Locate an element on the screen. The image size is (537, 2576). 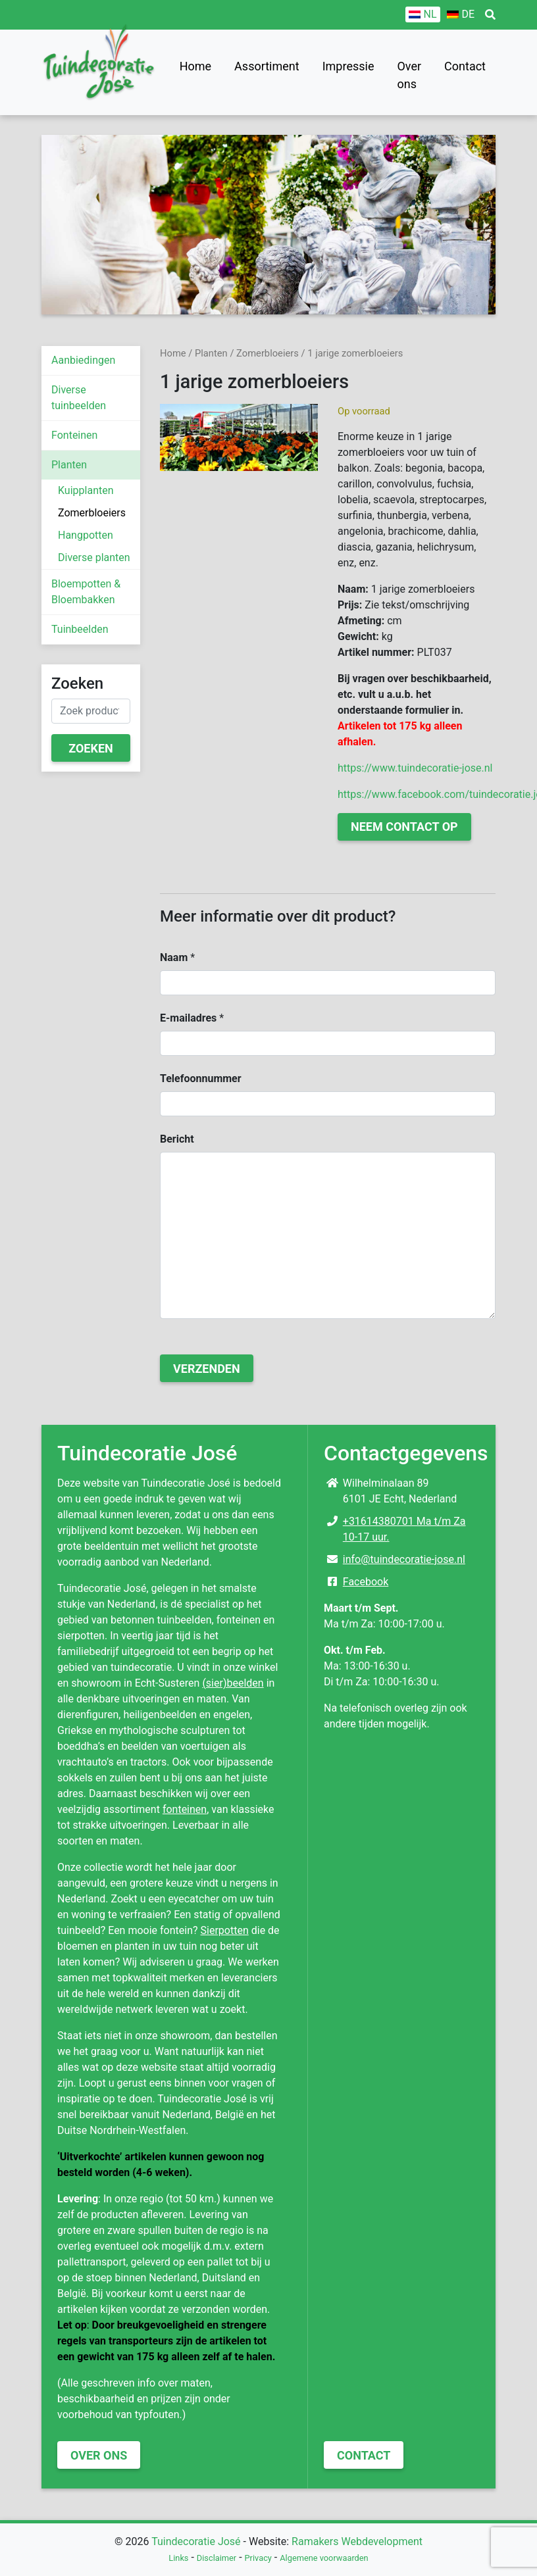
Bloempotten & Bloembakken is located at coordinates (85, 592).